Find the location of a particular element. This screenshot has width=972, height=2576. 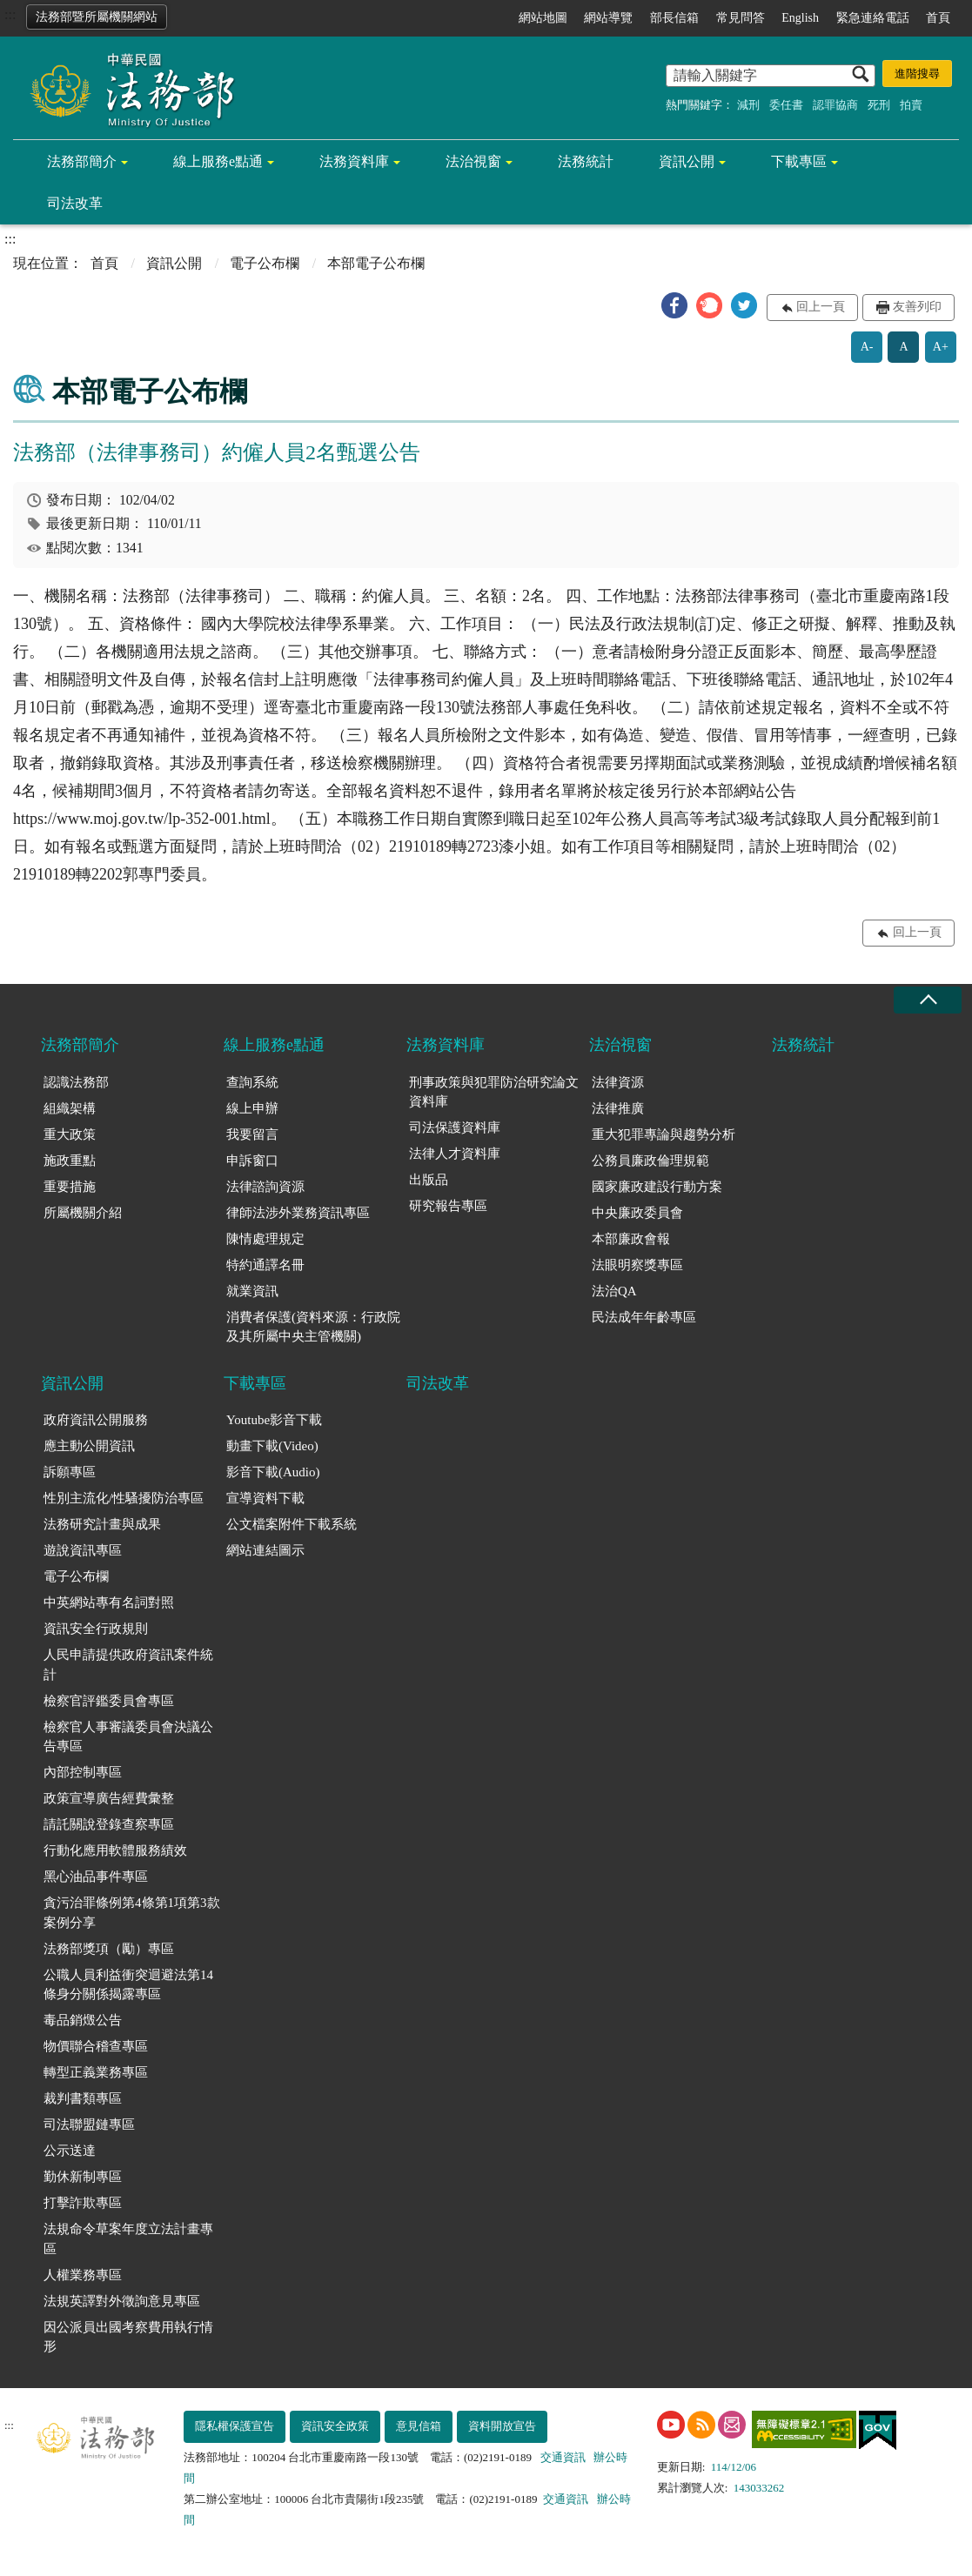

網站導覽 is located at coordinates (608, 17).